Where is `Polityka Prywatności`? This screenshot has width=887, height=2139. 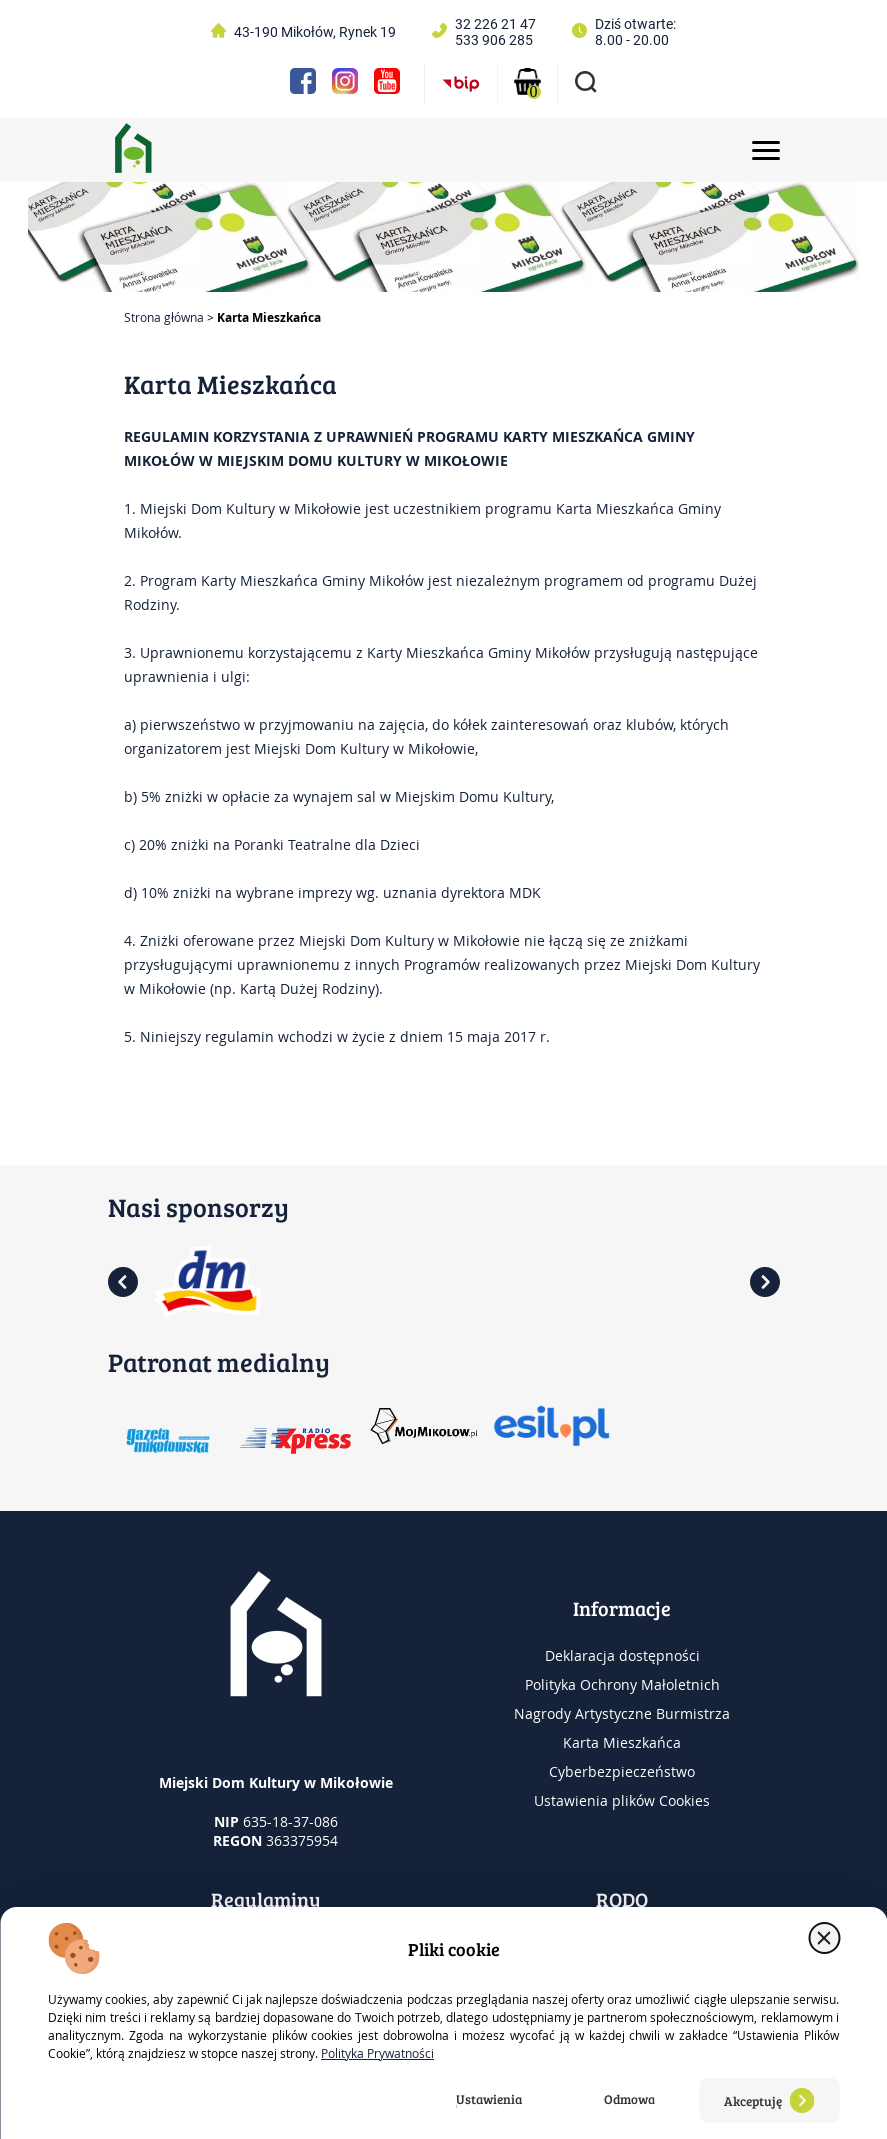 Polityka Prywatności is located at coordinates (377, 2053).